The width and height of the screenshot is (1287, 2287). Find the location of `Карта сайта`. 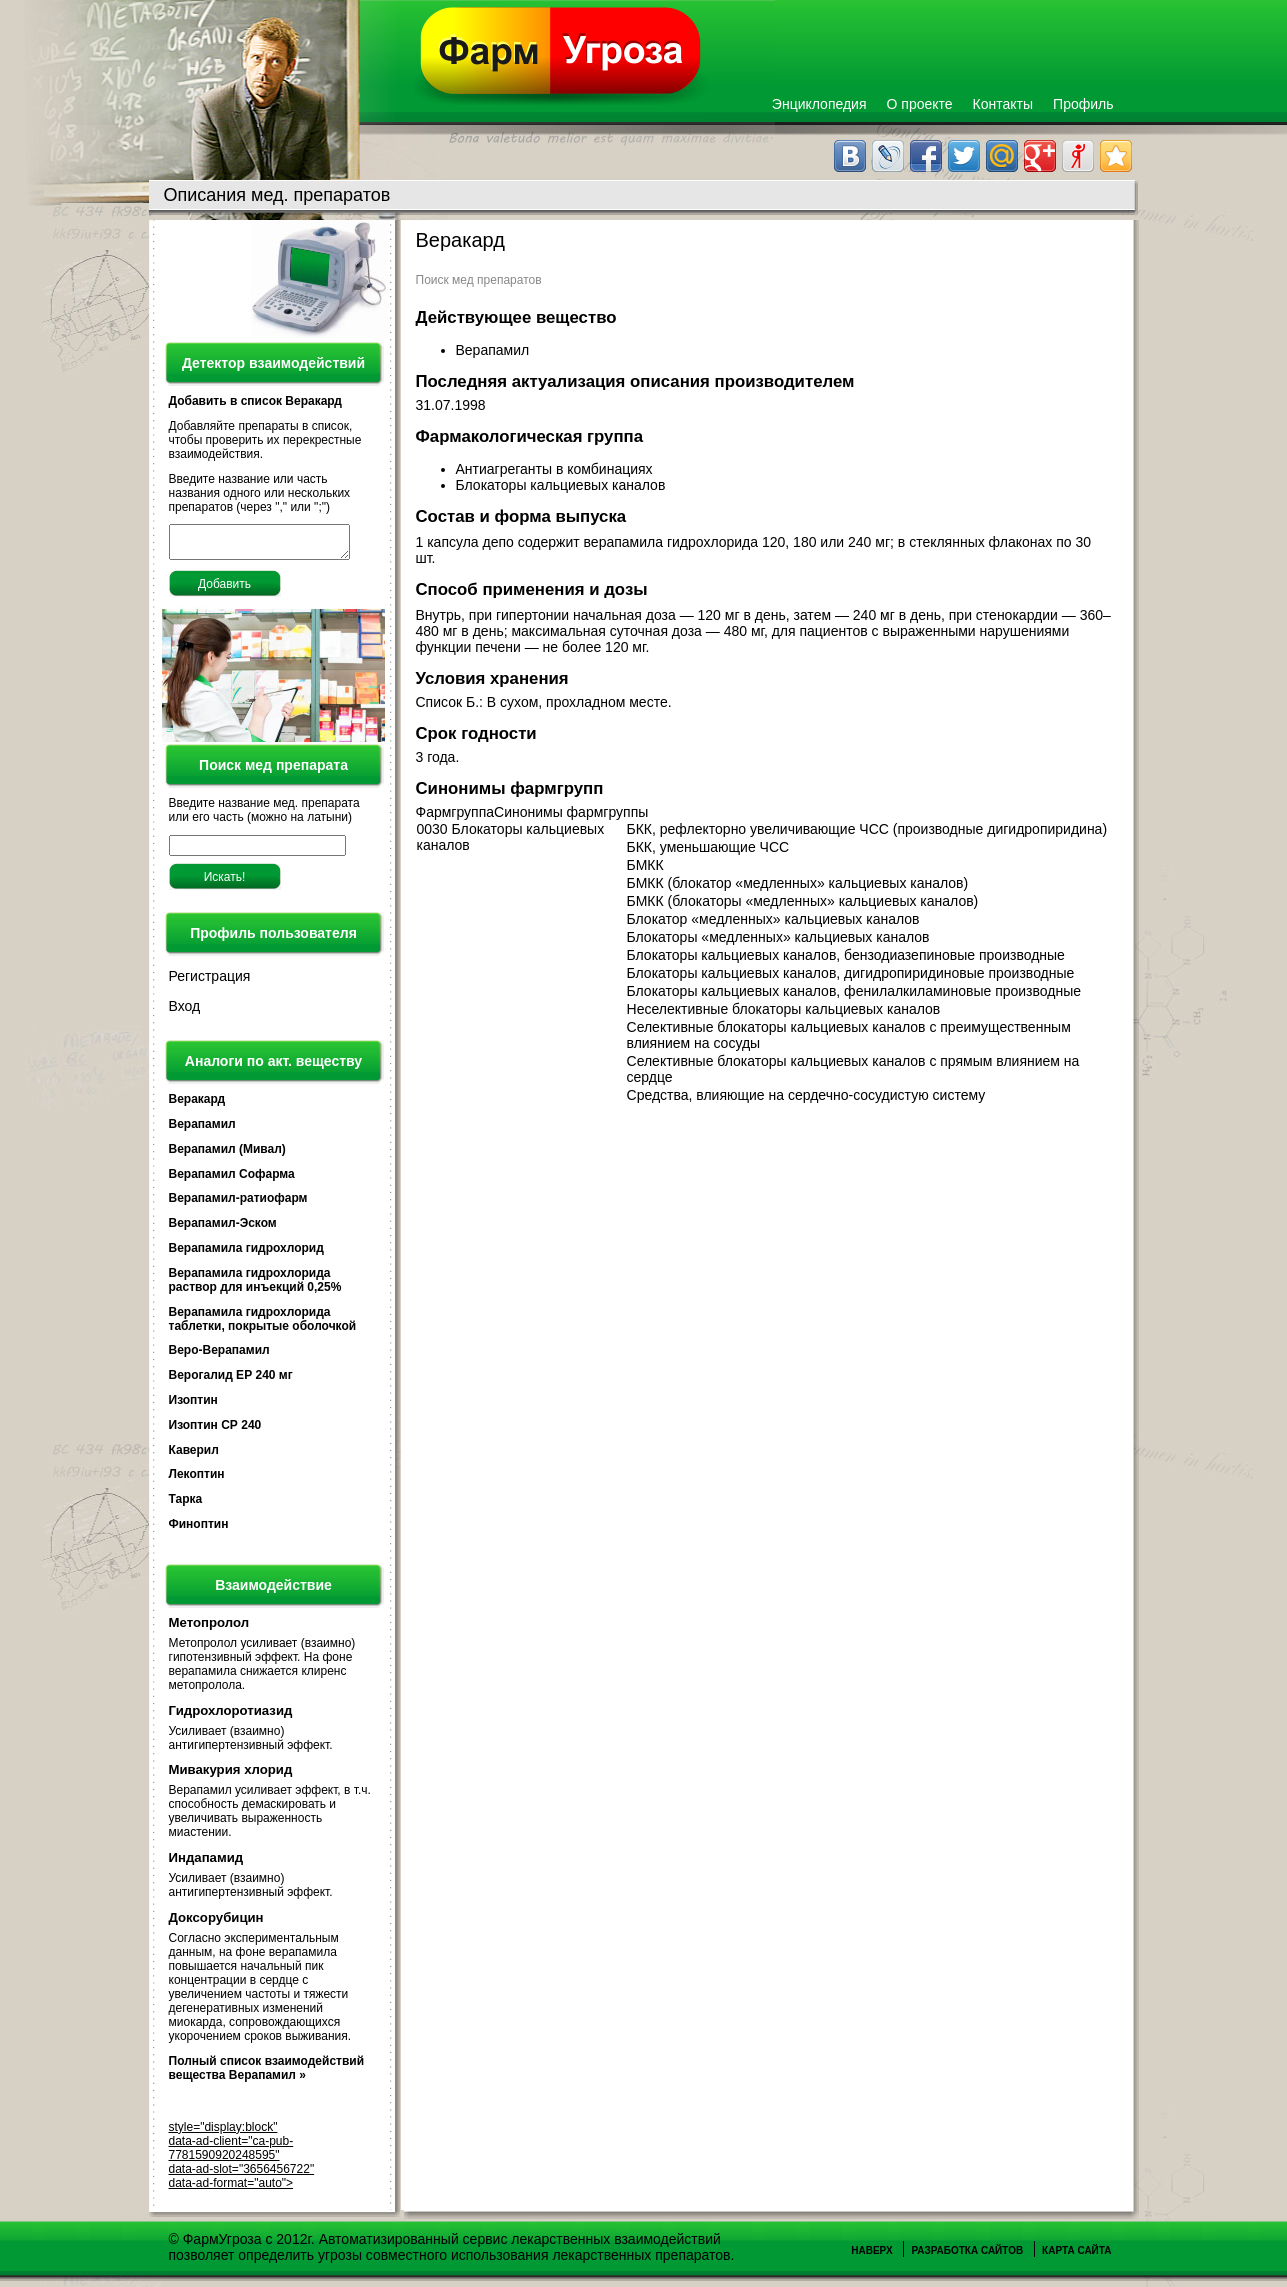

Карта сайта is located at coordinates (1076, 2256).